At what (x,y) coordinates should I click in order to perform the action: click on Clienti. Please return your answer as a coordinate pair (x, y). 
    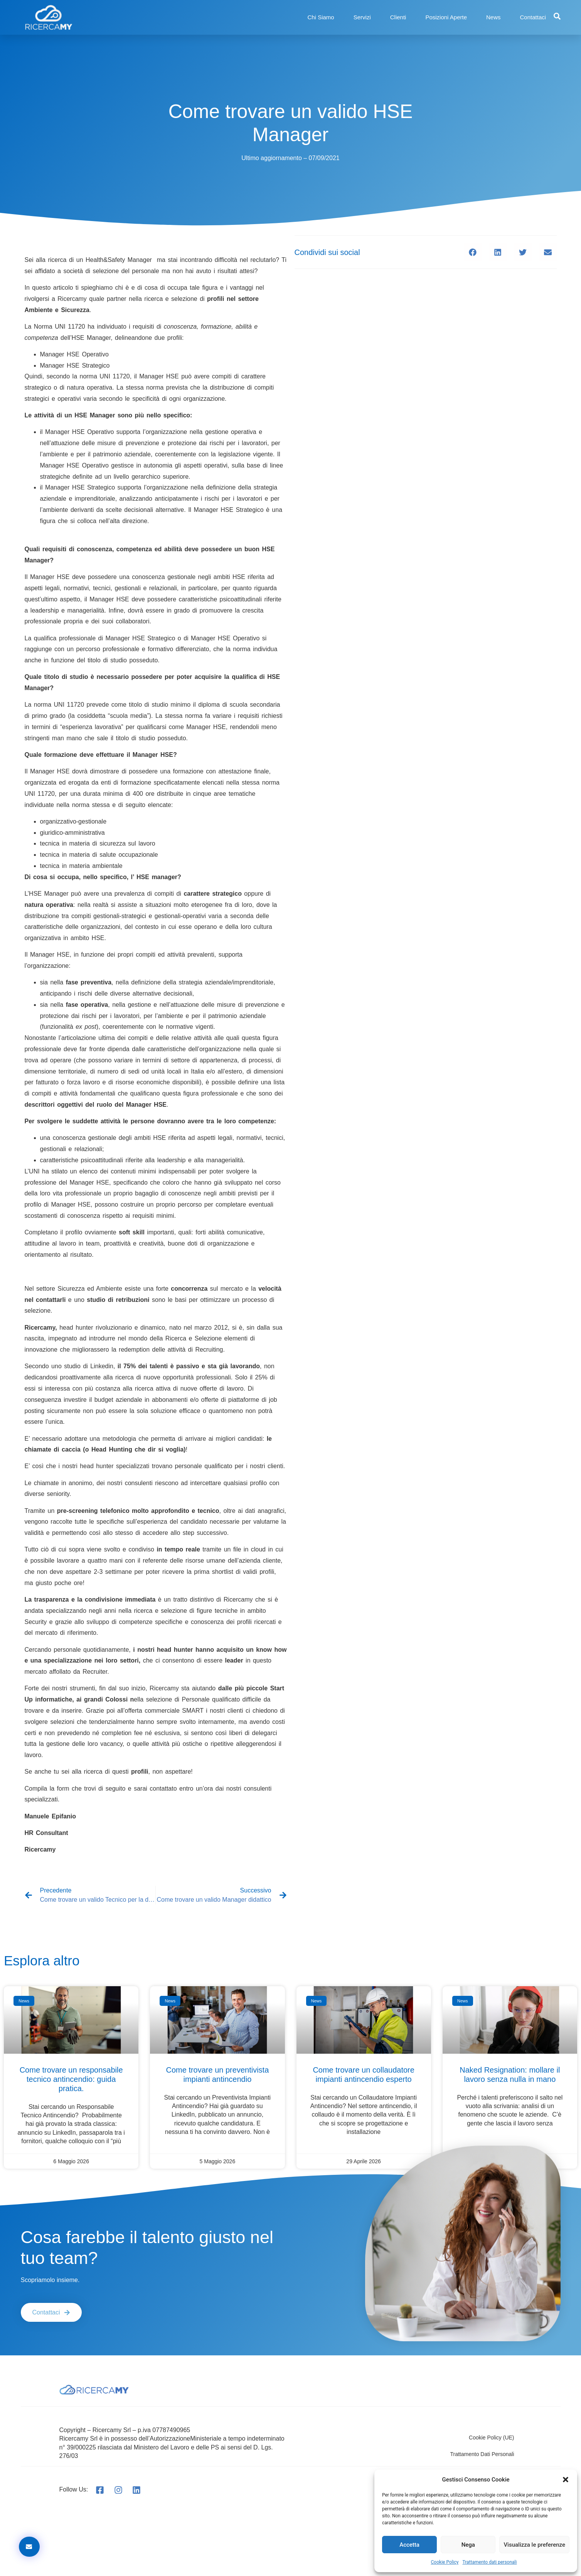
    Looking at the image, I should click on (398, 17).